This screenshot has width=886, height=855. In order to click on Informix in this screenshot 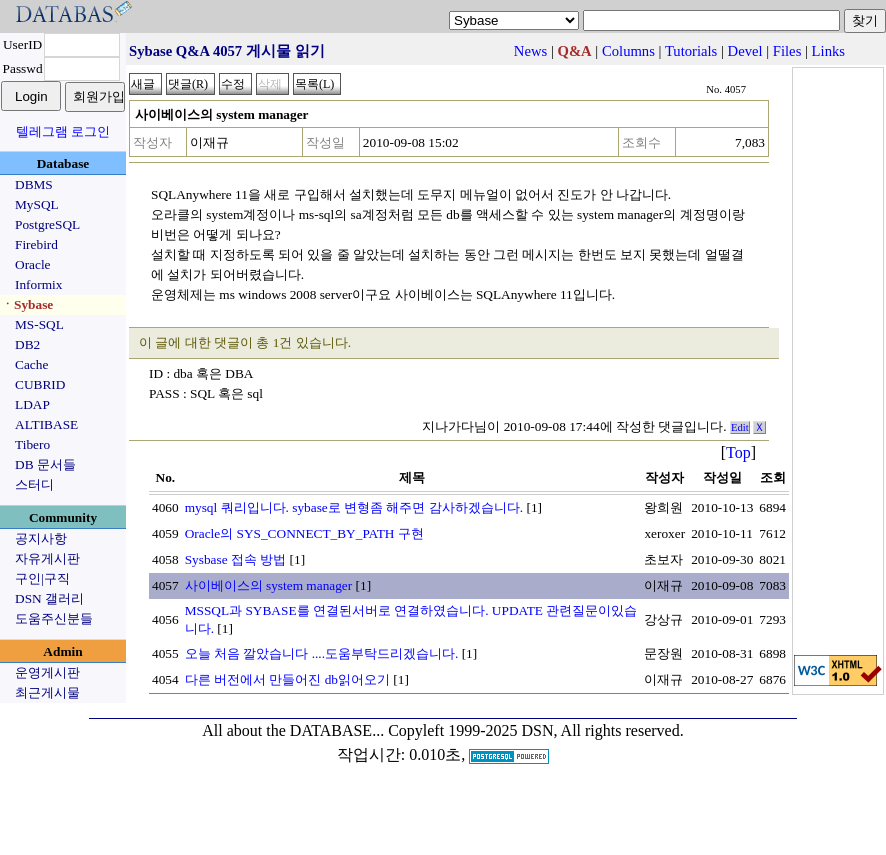, I will do `click(38, 284)`.